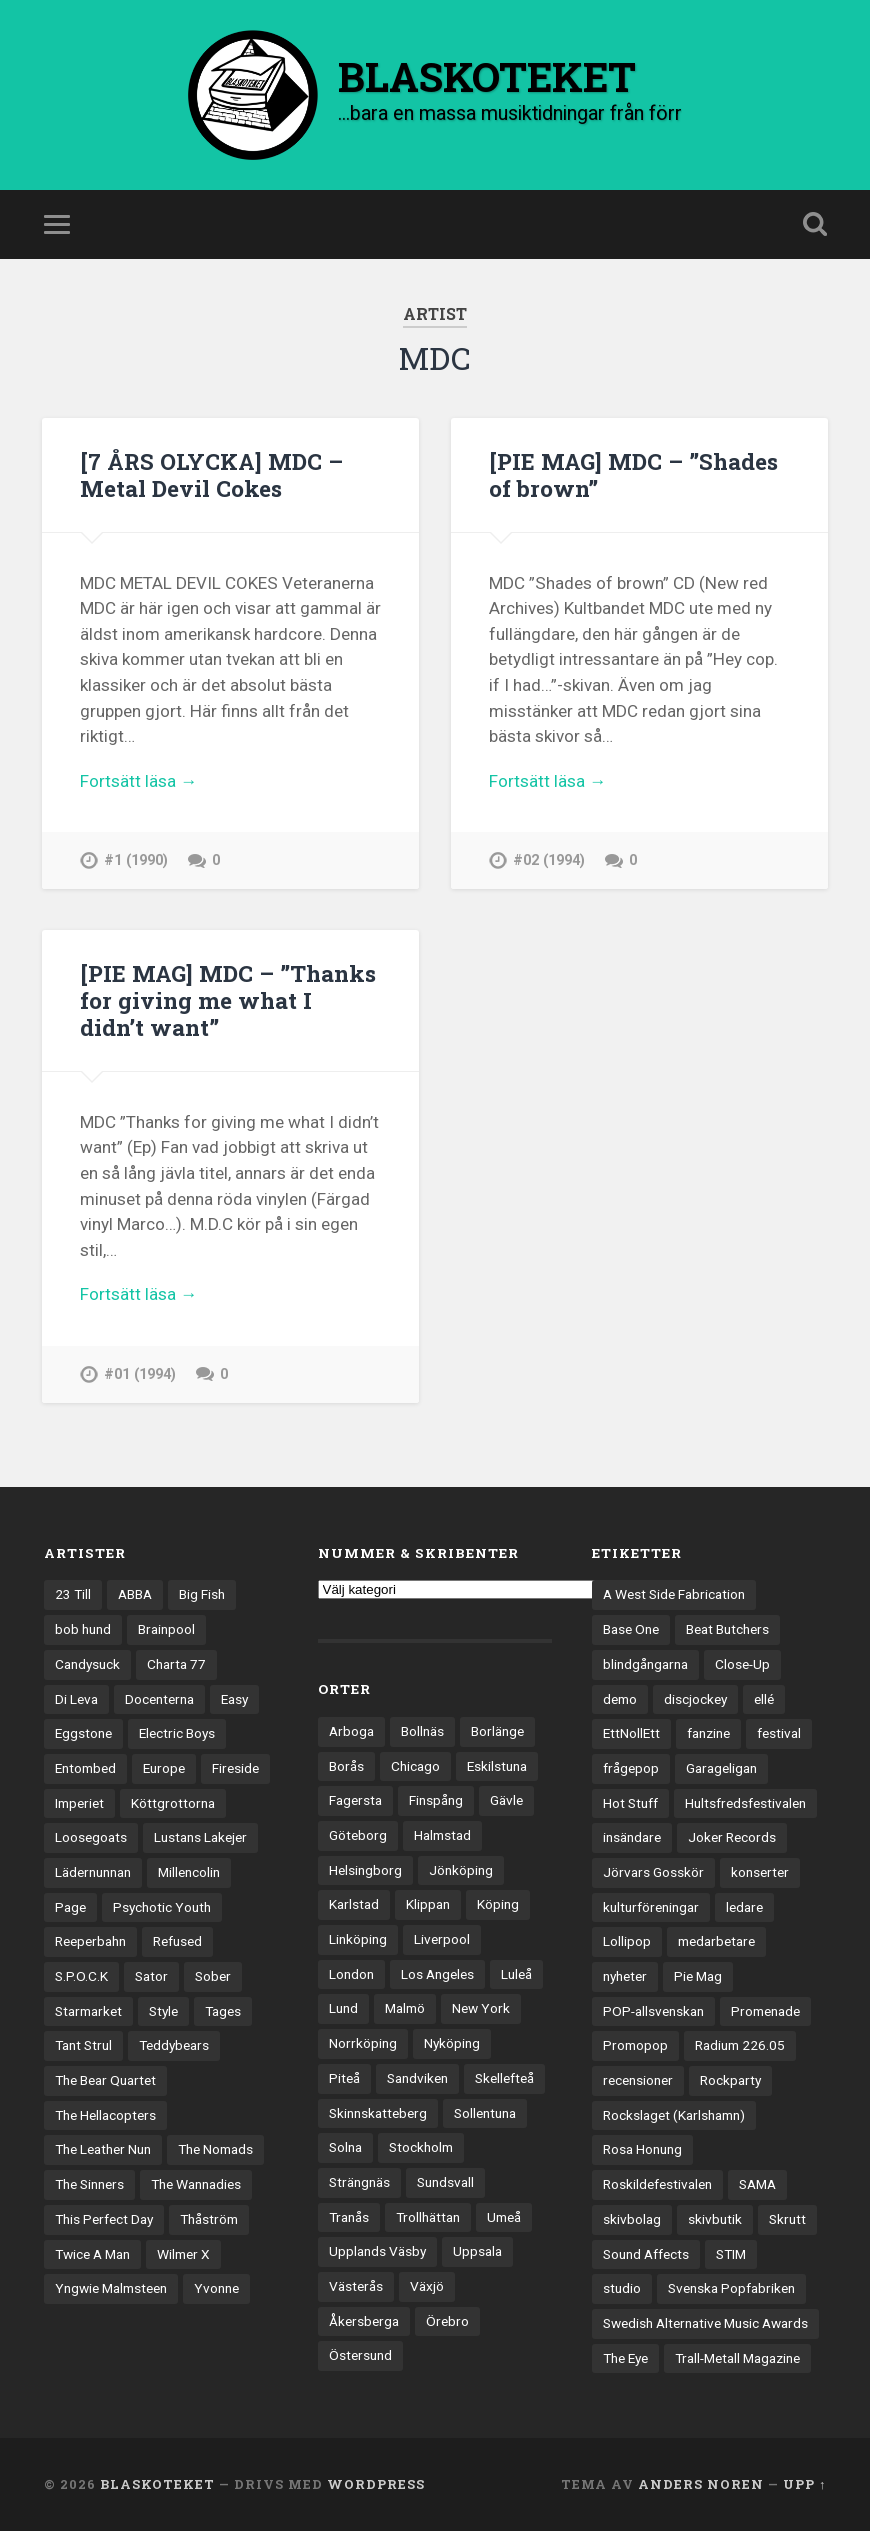 This screenshot has width=870, height=2531. I want to click on Piteå [Piteå (43 objekt)], so click(344, 2078).